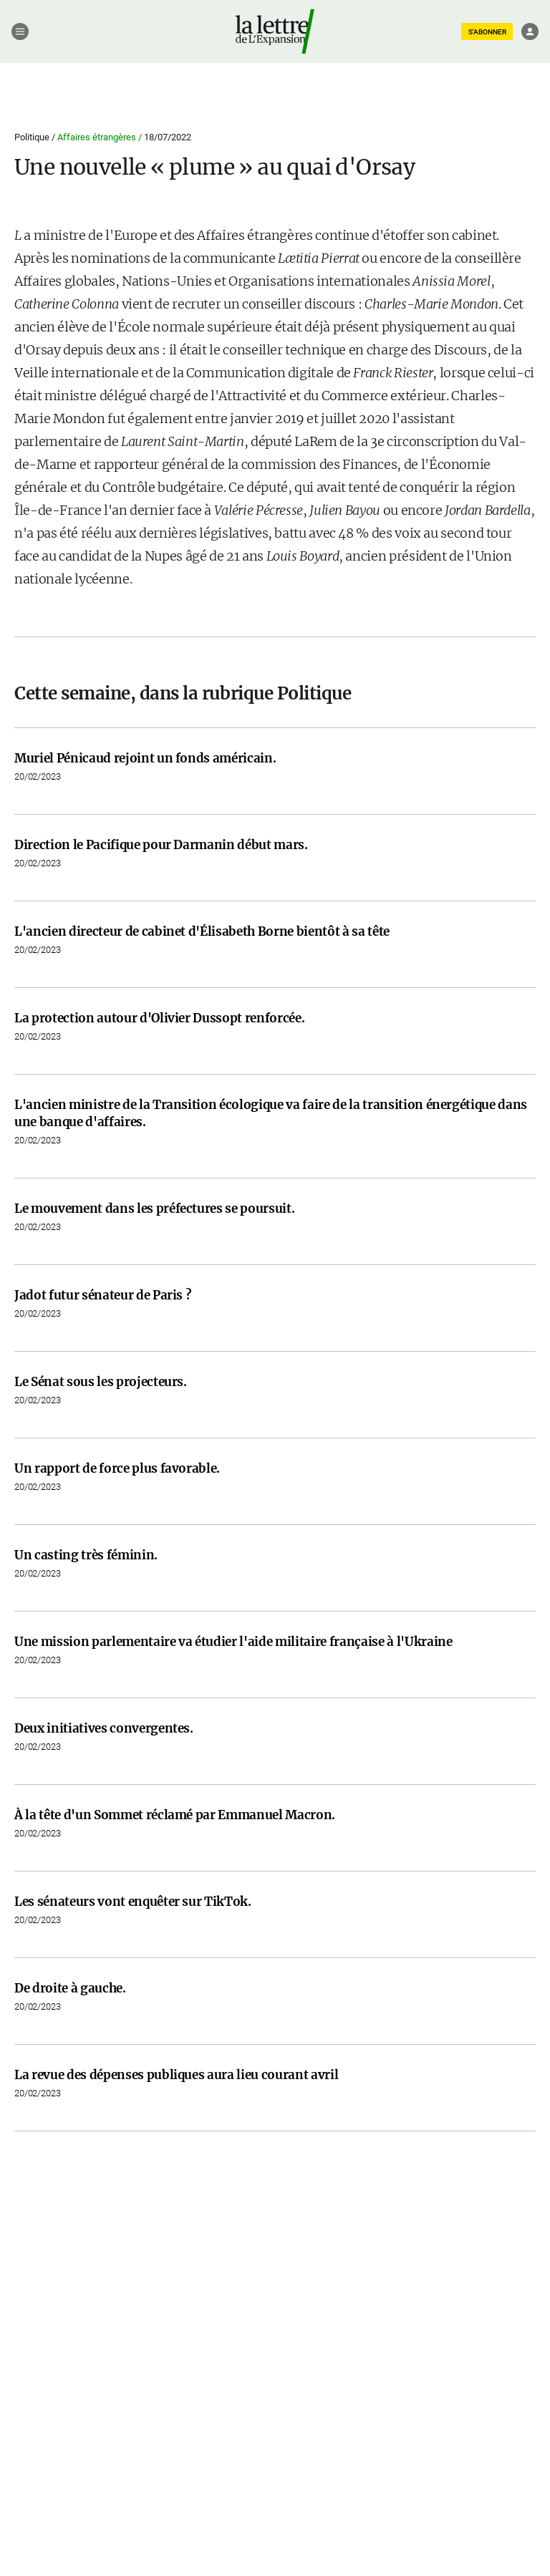  Describe the element at coordinates (103, 1728) in the screenshot. I see `Deux initiatives convergentes.` at that location.